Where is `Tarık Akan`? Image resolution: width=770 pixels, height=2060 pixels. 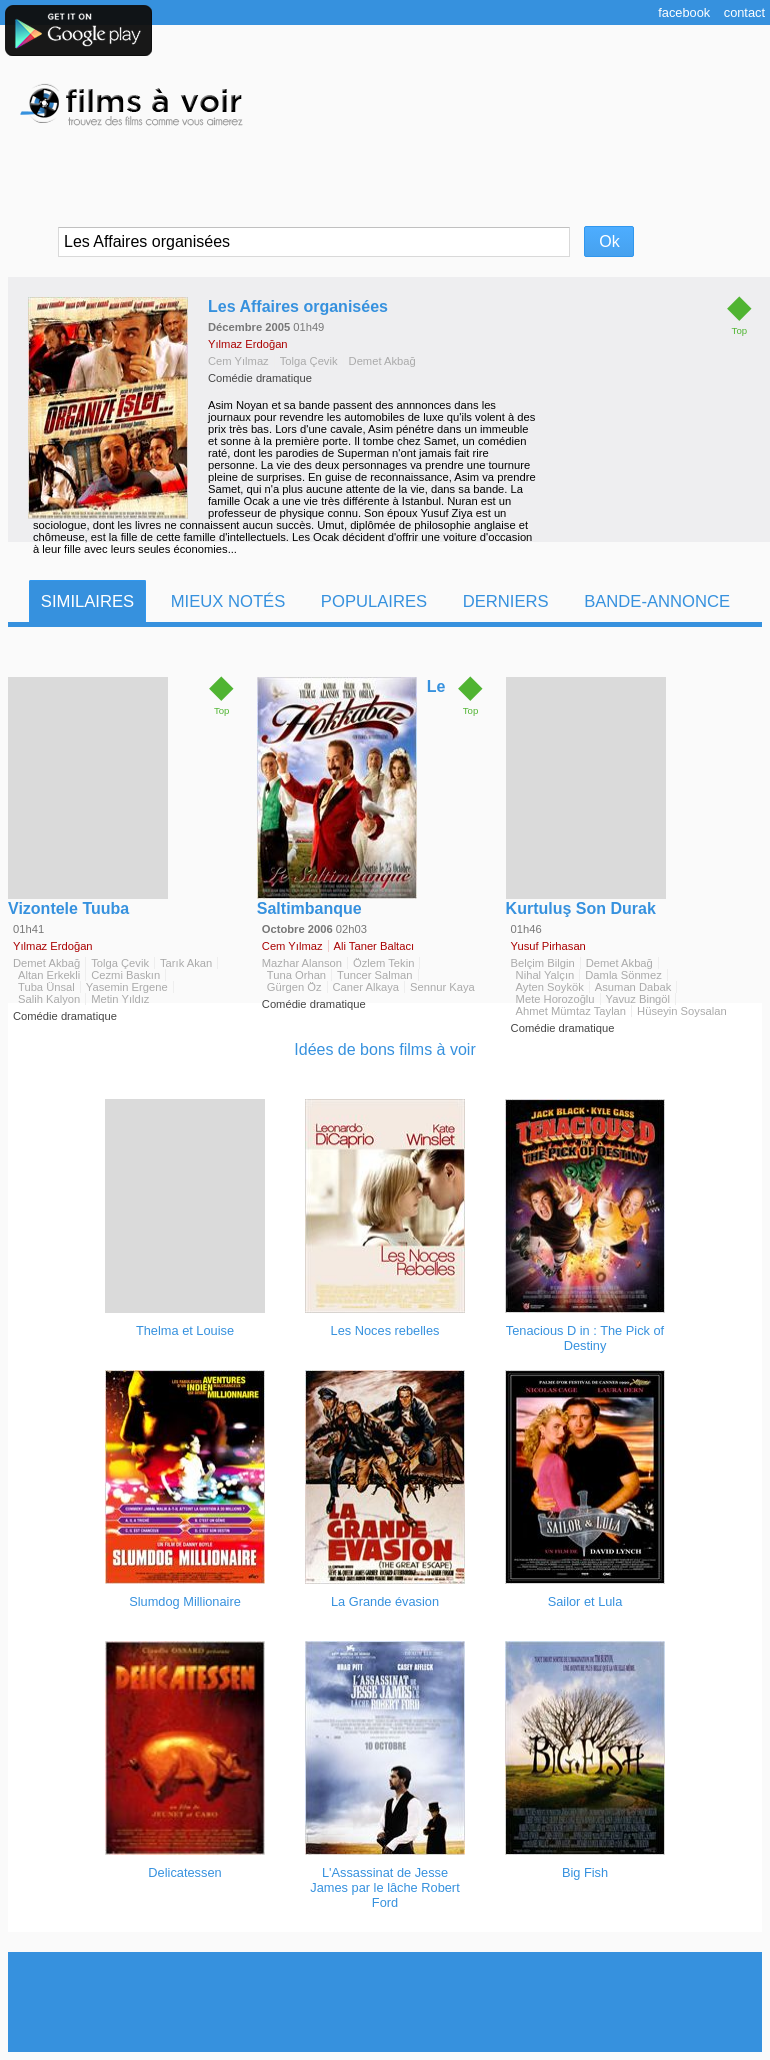 Tarık Akan is located at coordinates (186, 963).